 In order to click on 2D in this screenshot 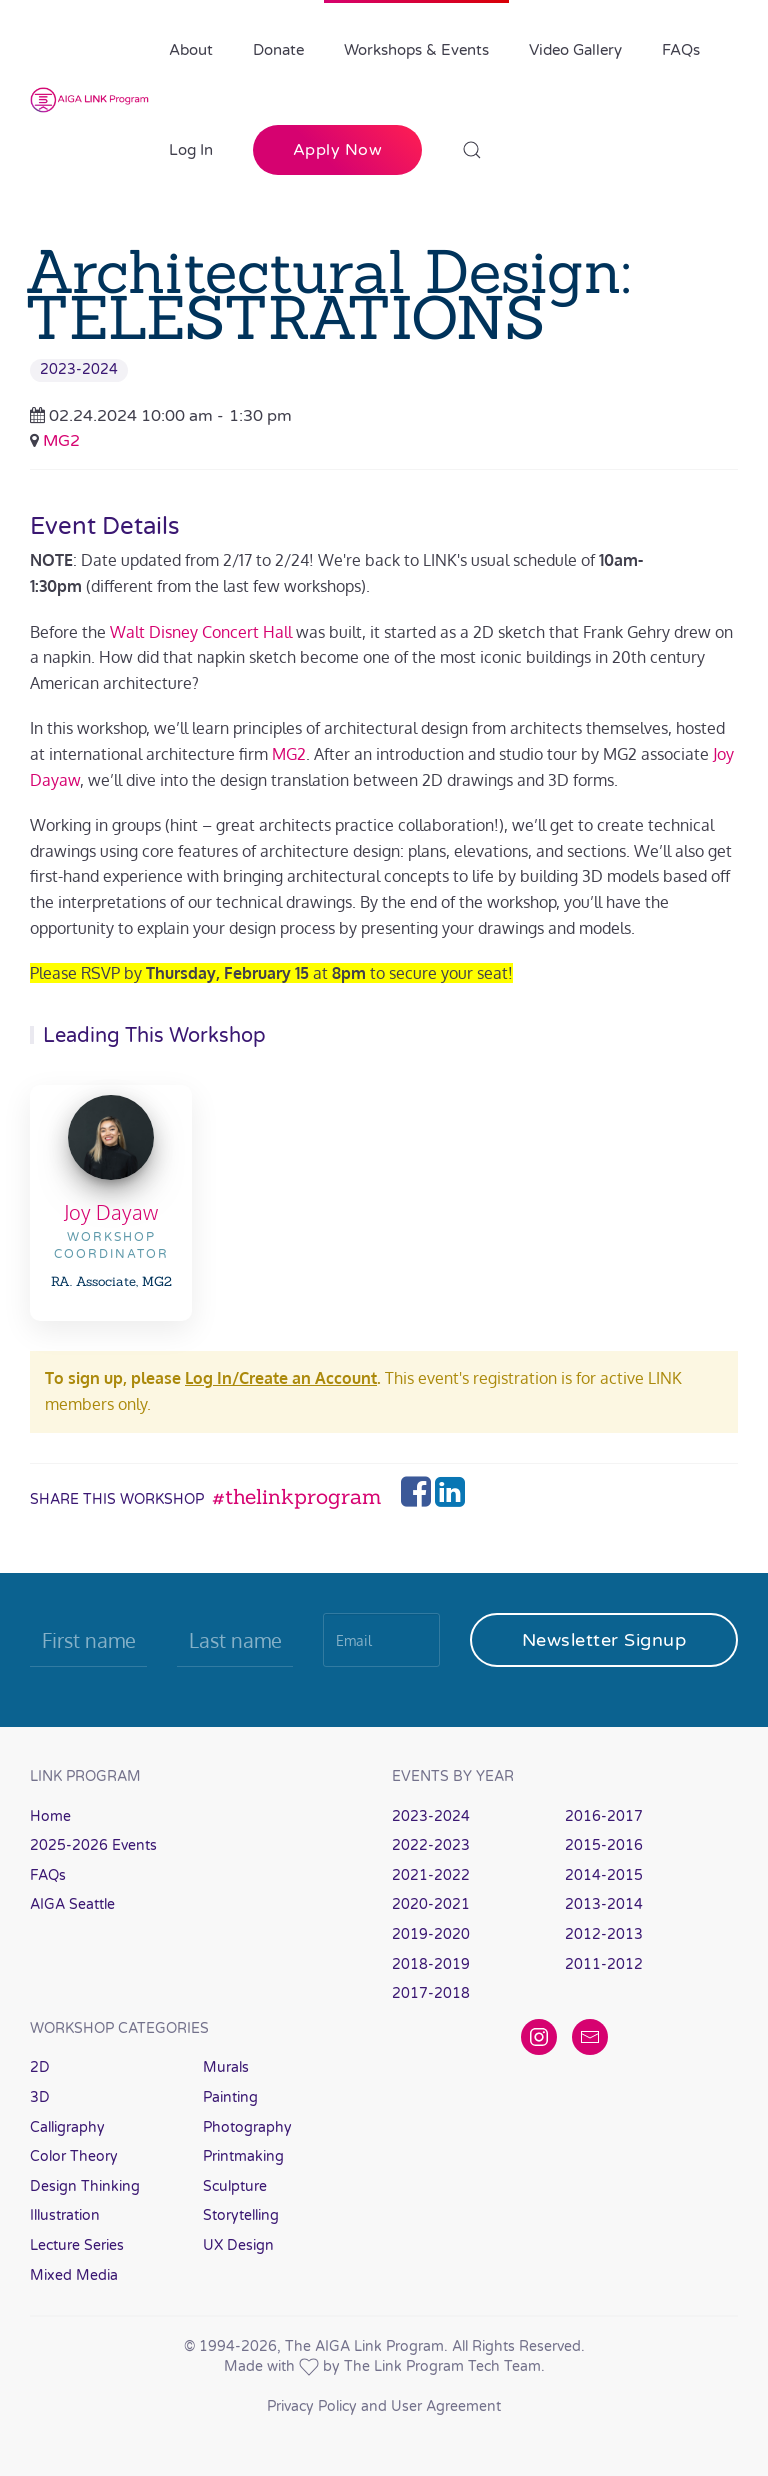, I will do `click(40, 2067)`.